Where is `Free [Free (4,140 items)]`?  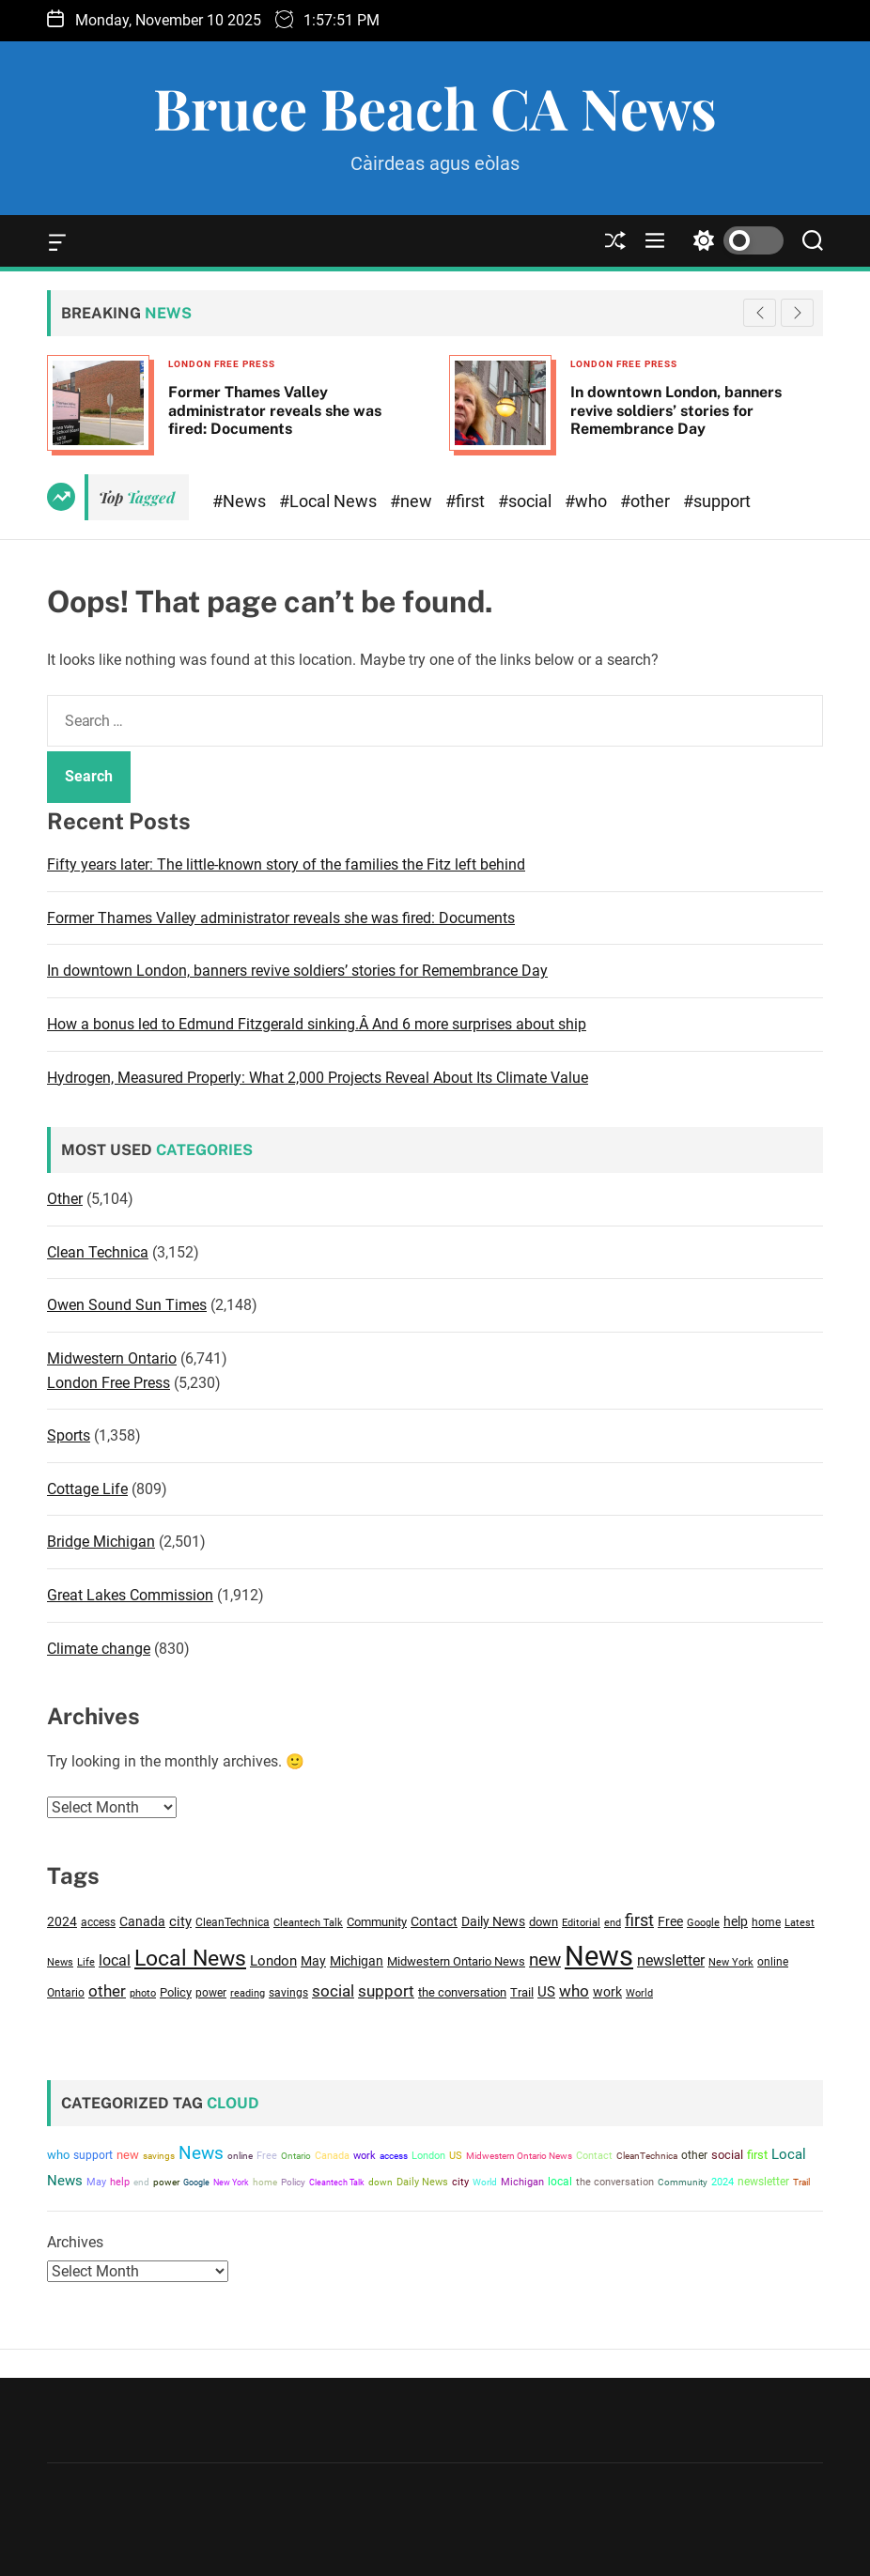 Free [Free (4,140 items)] is located at coordinates (670, 1921).